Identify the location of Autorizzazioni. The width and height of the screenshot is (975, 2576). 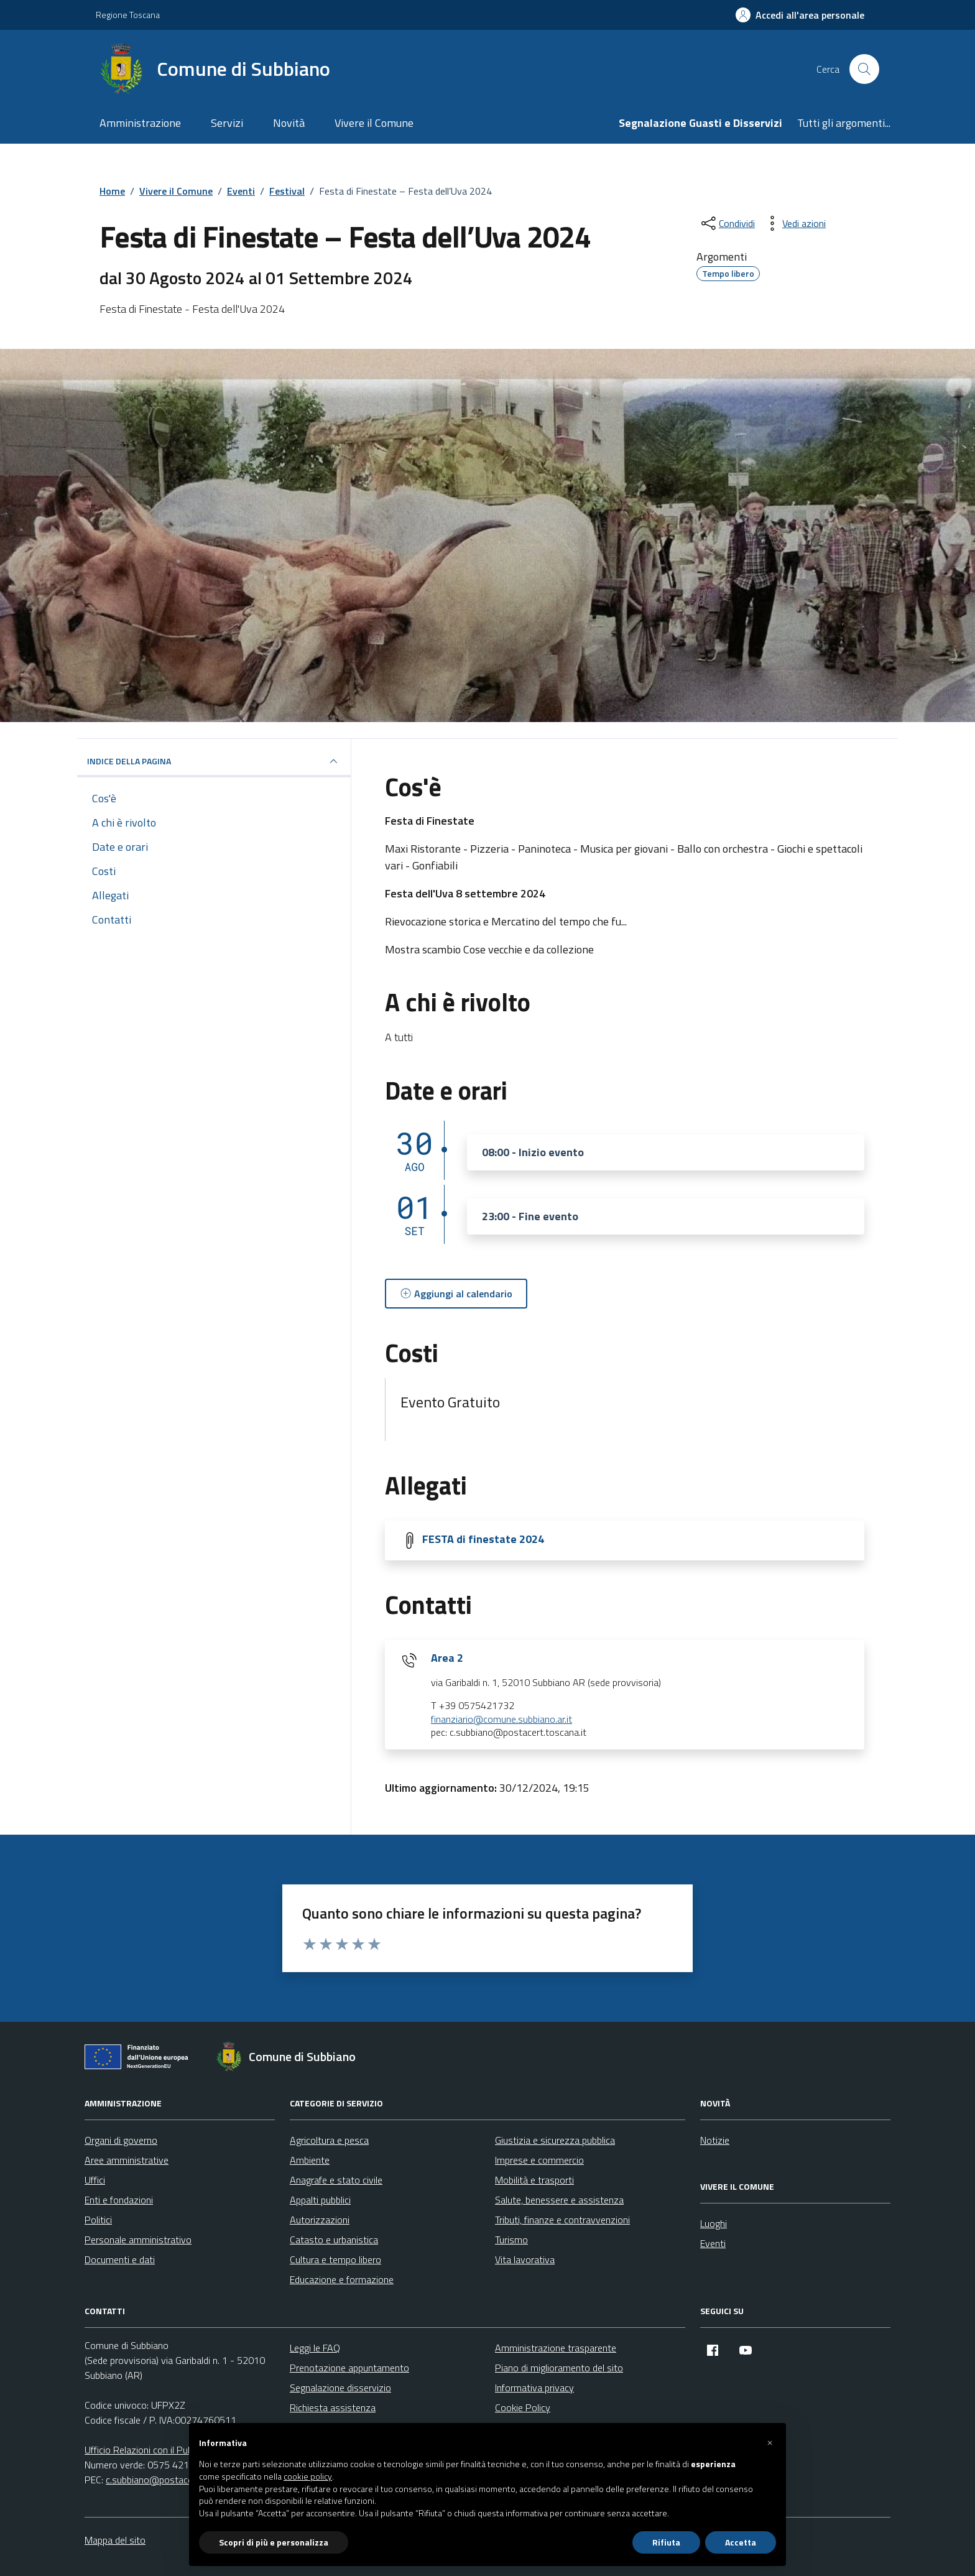
(319, 2219).